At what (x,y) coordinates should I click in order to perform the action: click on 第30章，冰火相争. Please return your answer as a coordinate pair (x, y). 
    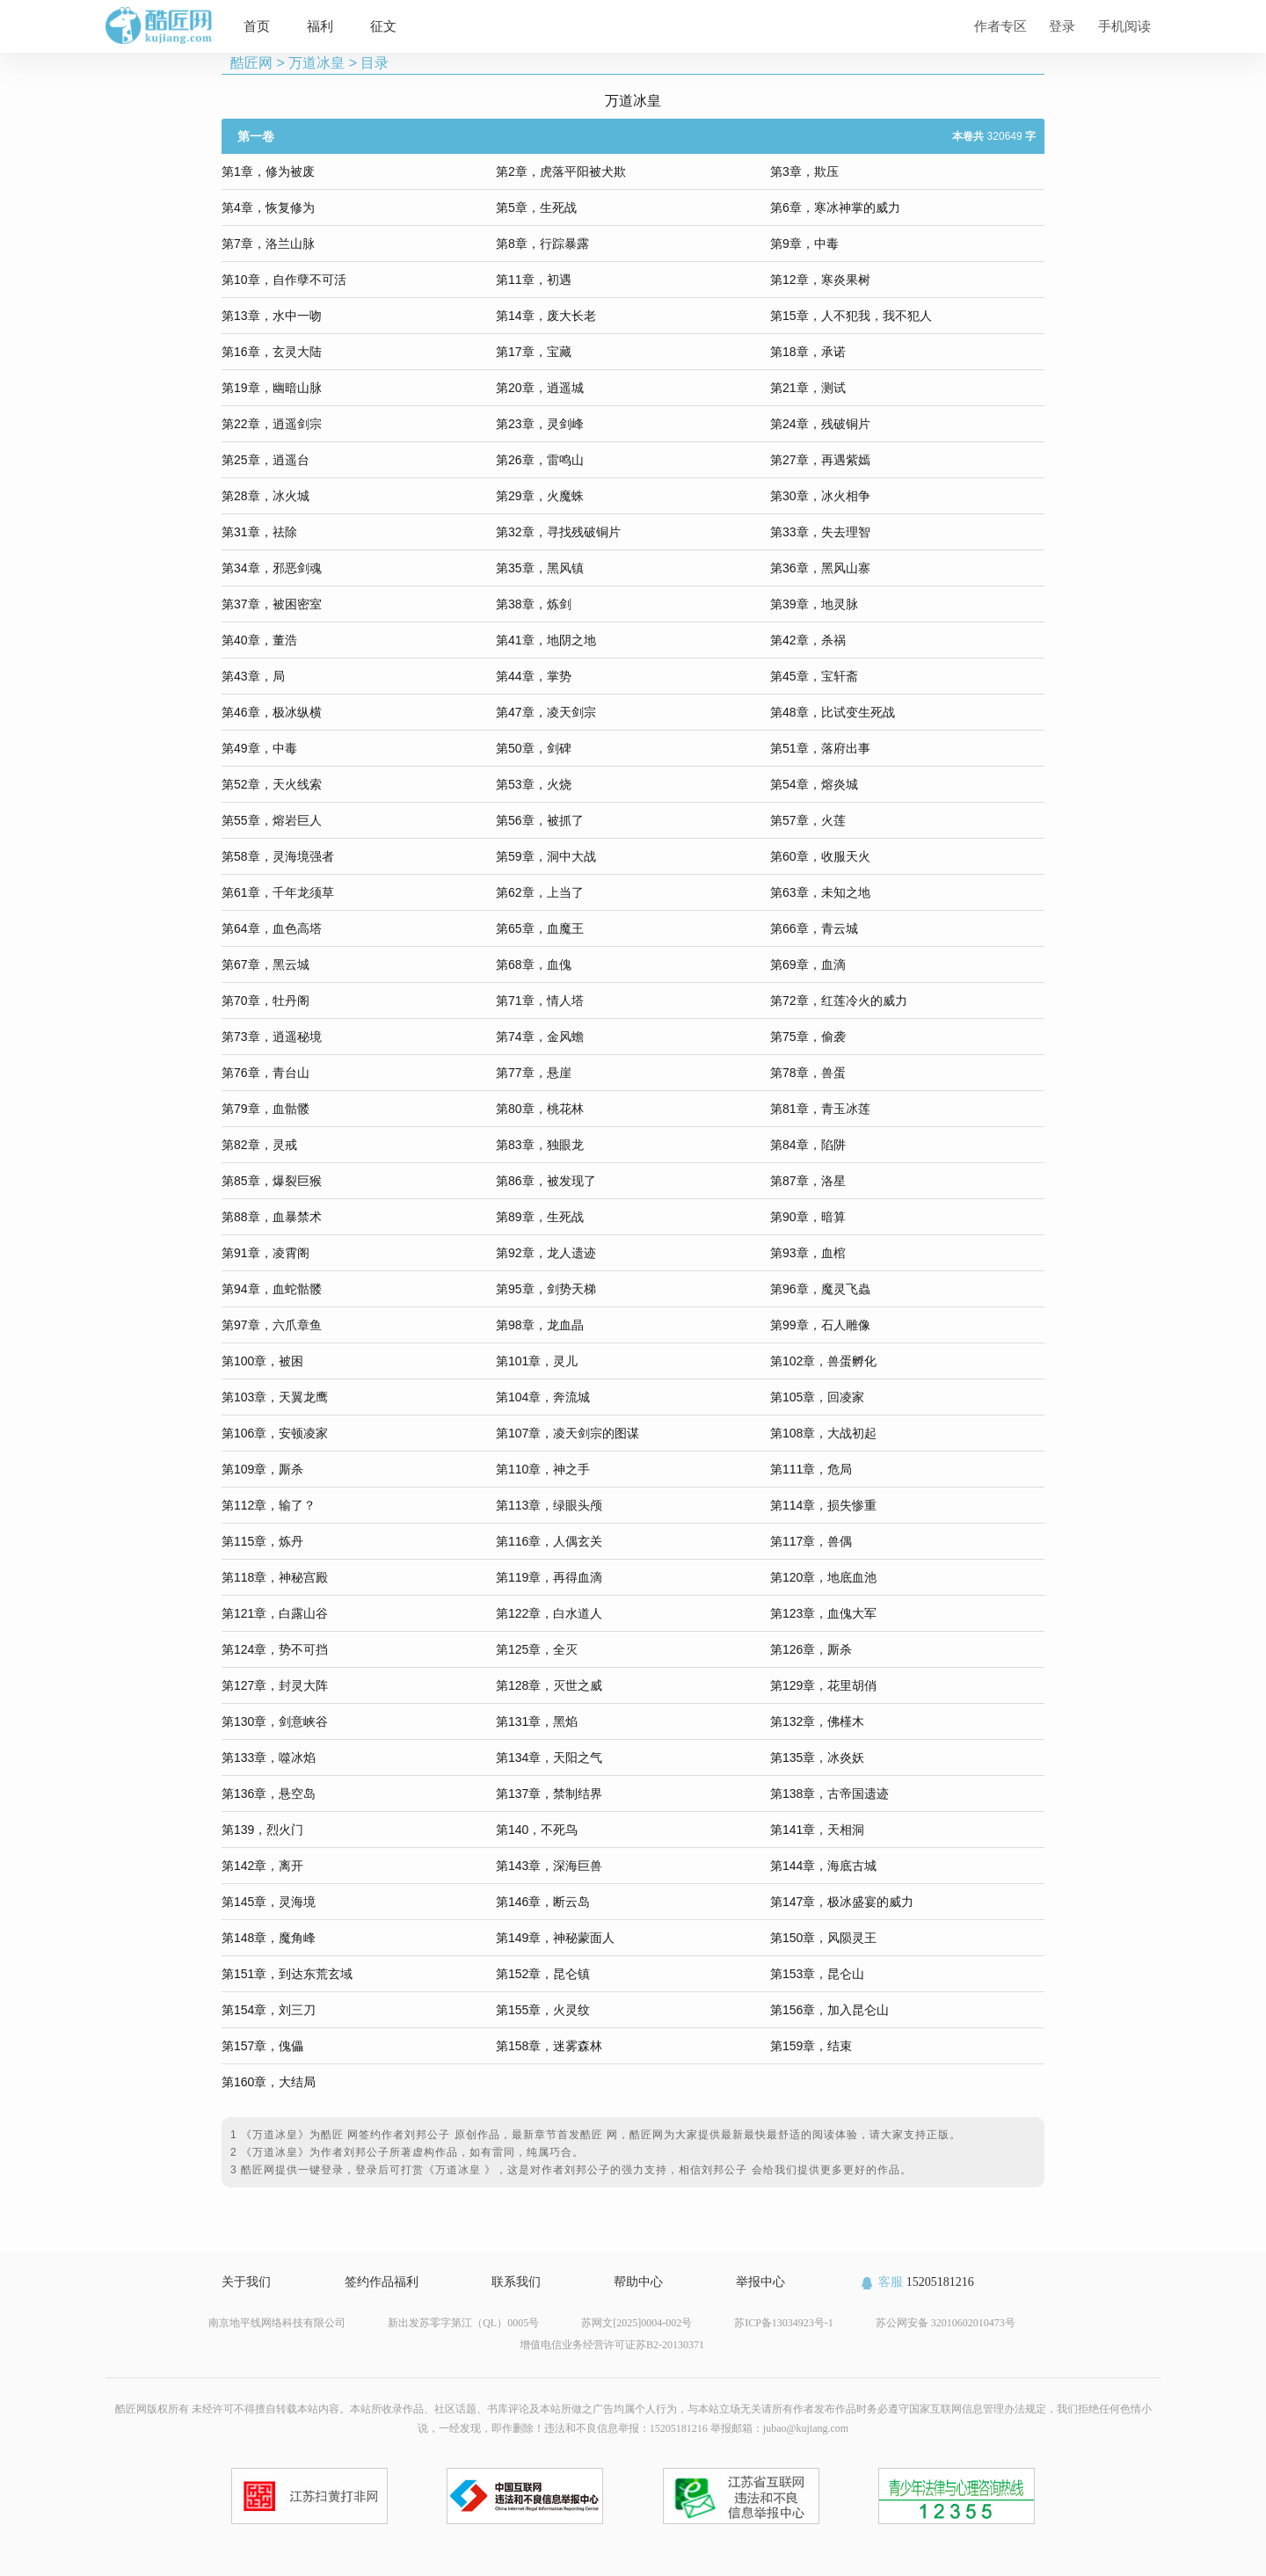
    Looking at the image, I should click on (820, 496).